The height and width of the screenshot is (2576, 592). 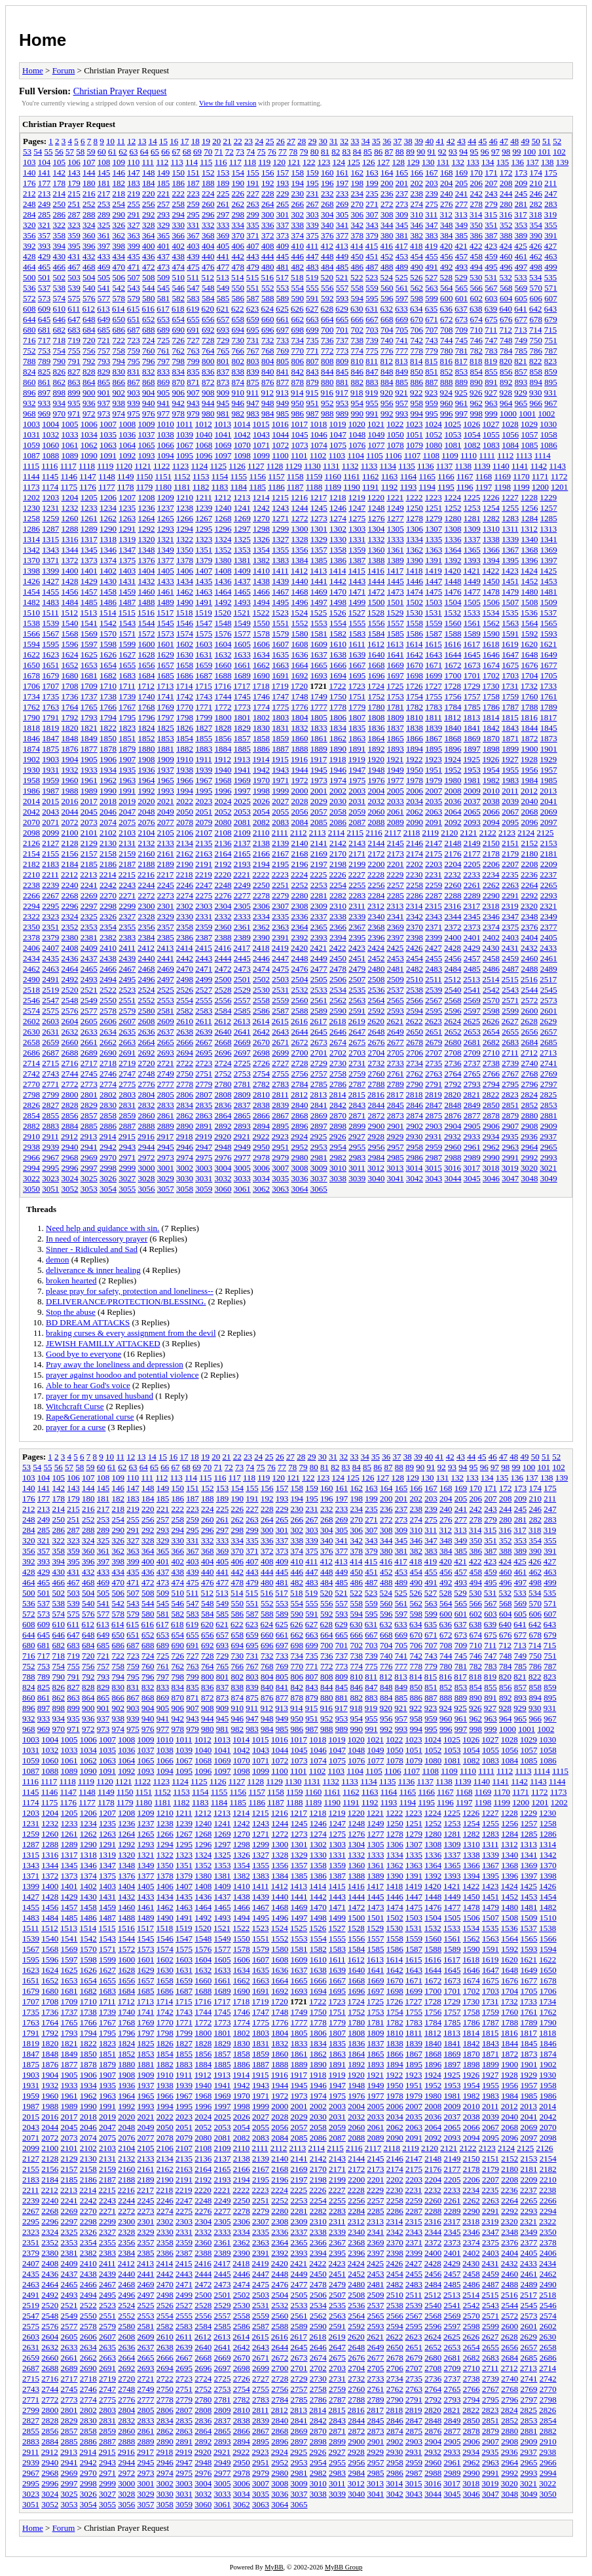 What do you see at coordinates (31, 508) in the screenshot?
I see `1230` at bounding box center [31, 508].